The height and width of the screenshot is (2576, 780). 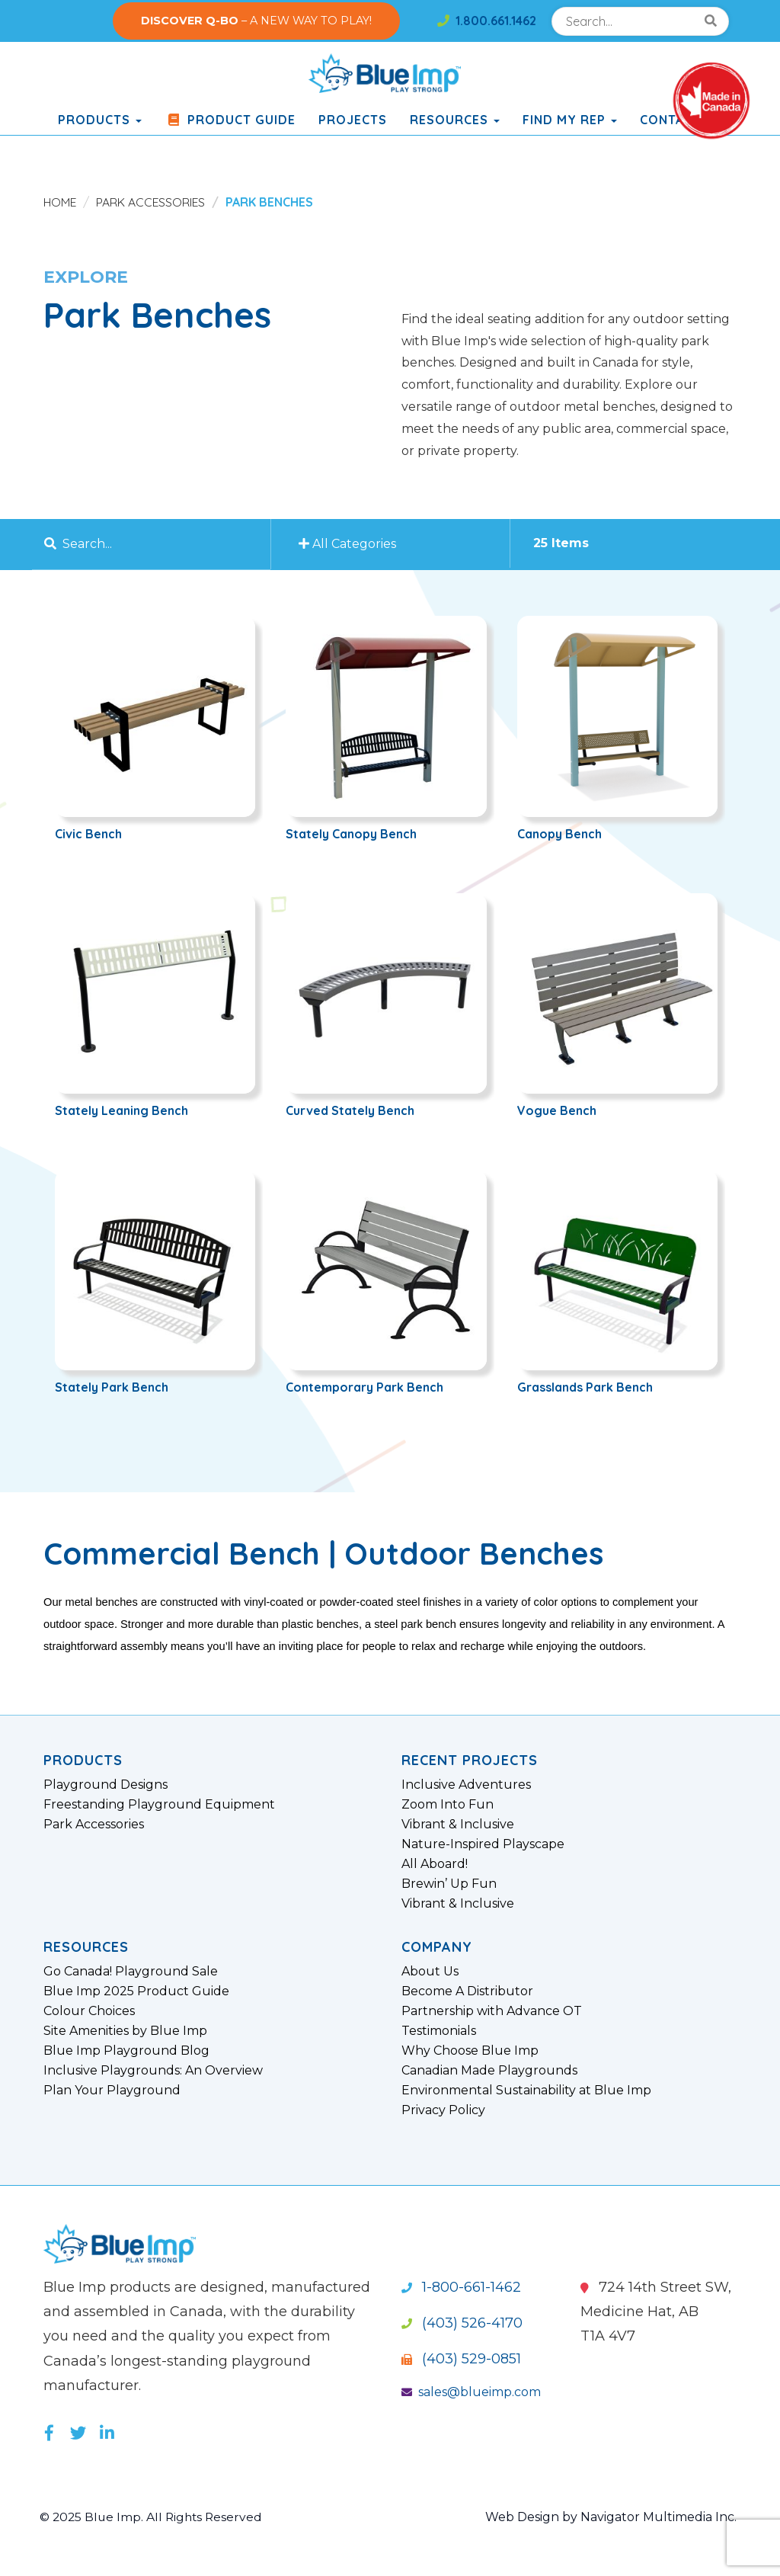 I want to click on Freestanding Playground Equipment, so click(x=159, y=1805).